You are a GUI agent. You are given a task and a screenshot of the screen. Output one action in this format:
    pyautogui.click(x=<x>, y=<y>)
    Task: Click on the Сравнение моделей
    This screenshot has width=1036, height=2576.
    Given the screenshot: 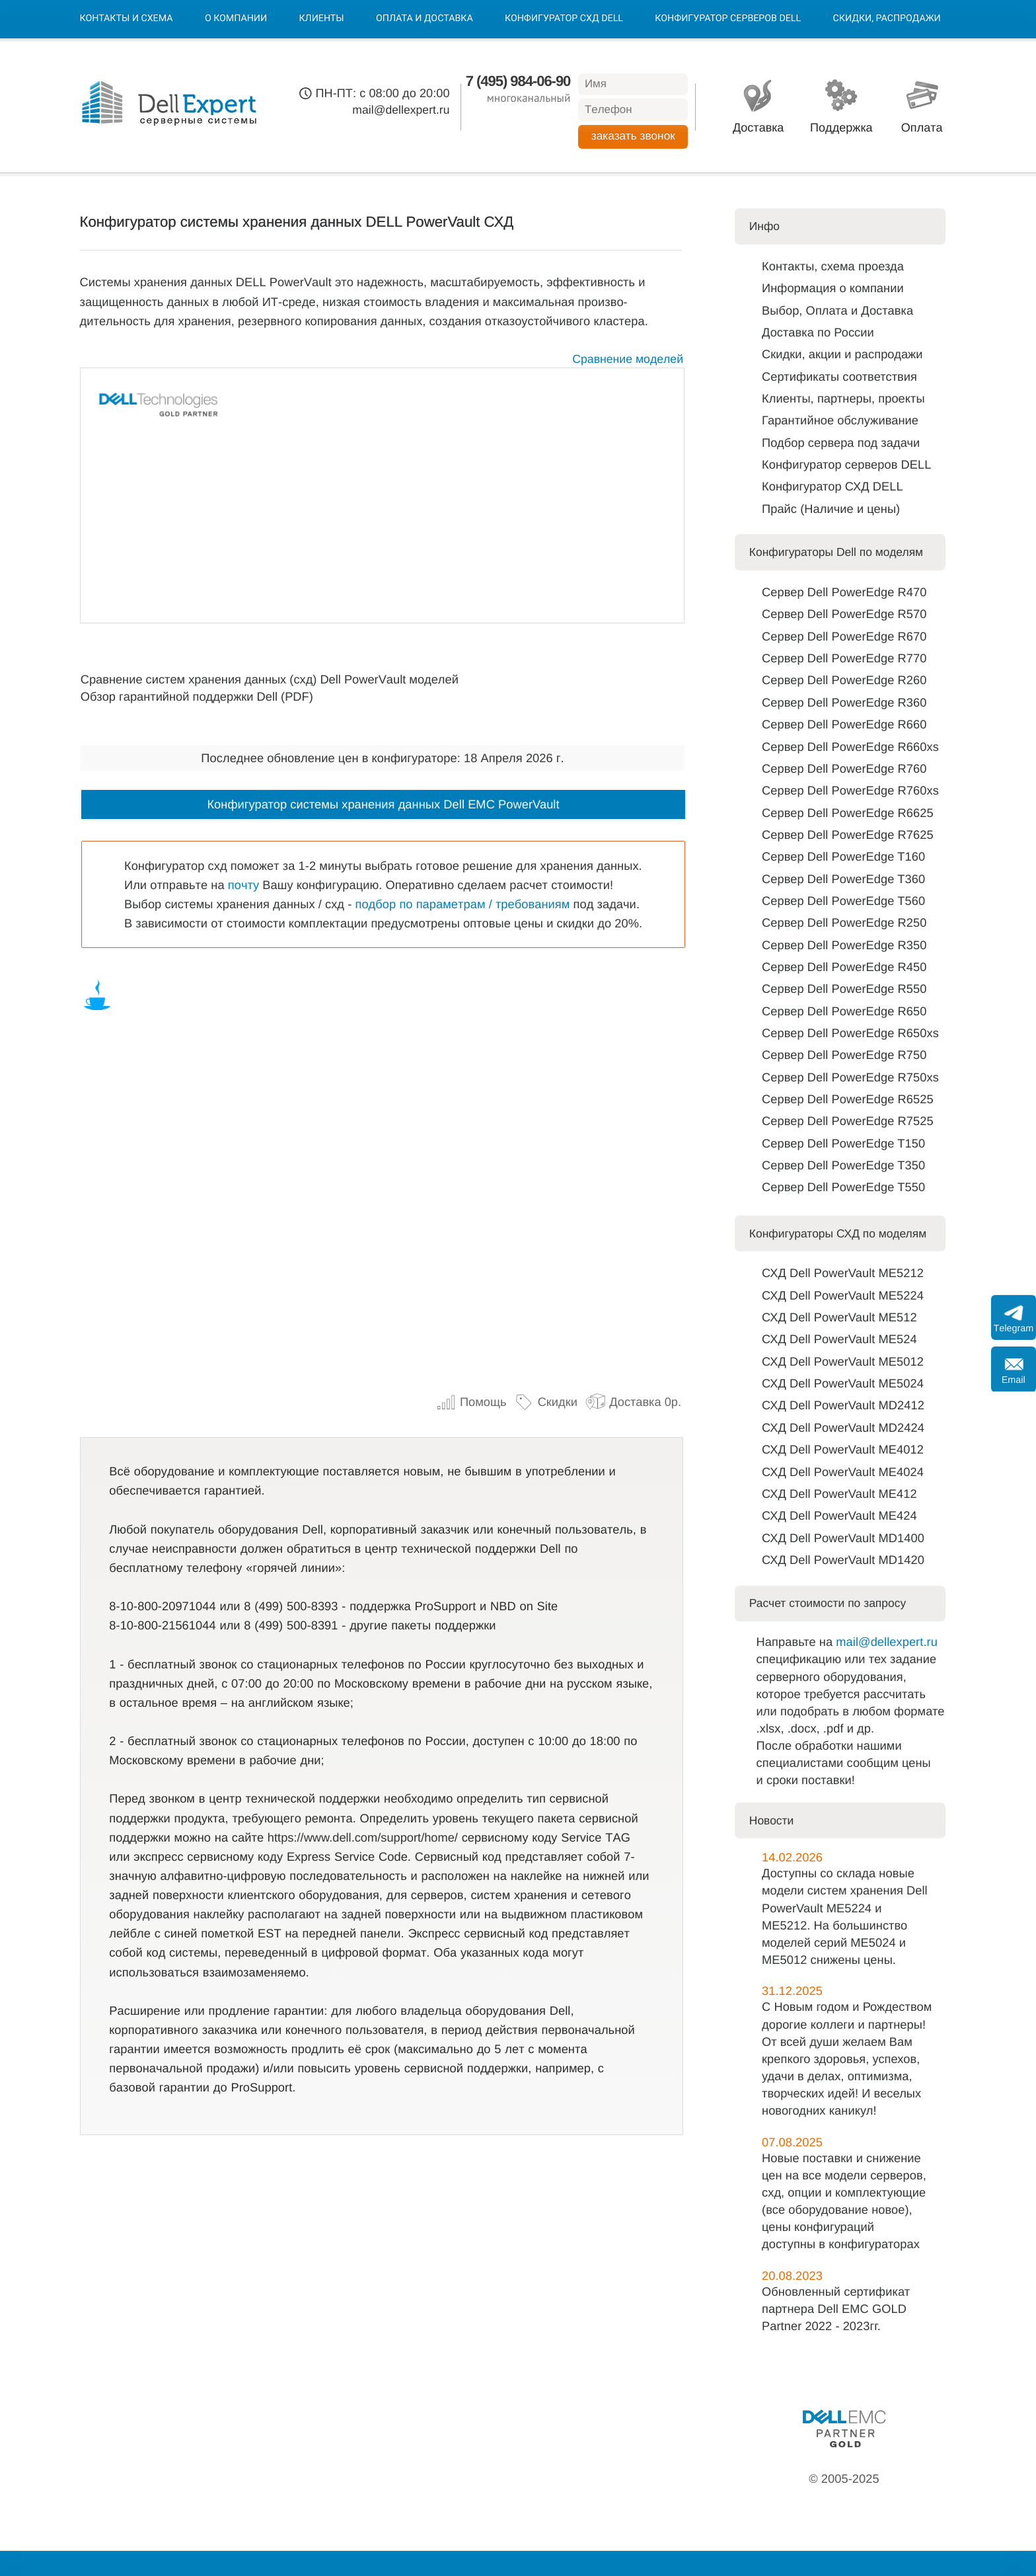 What is the action you would take?
    pyautogui.click(x=627, y=359)
    